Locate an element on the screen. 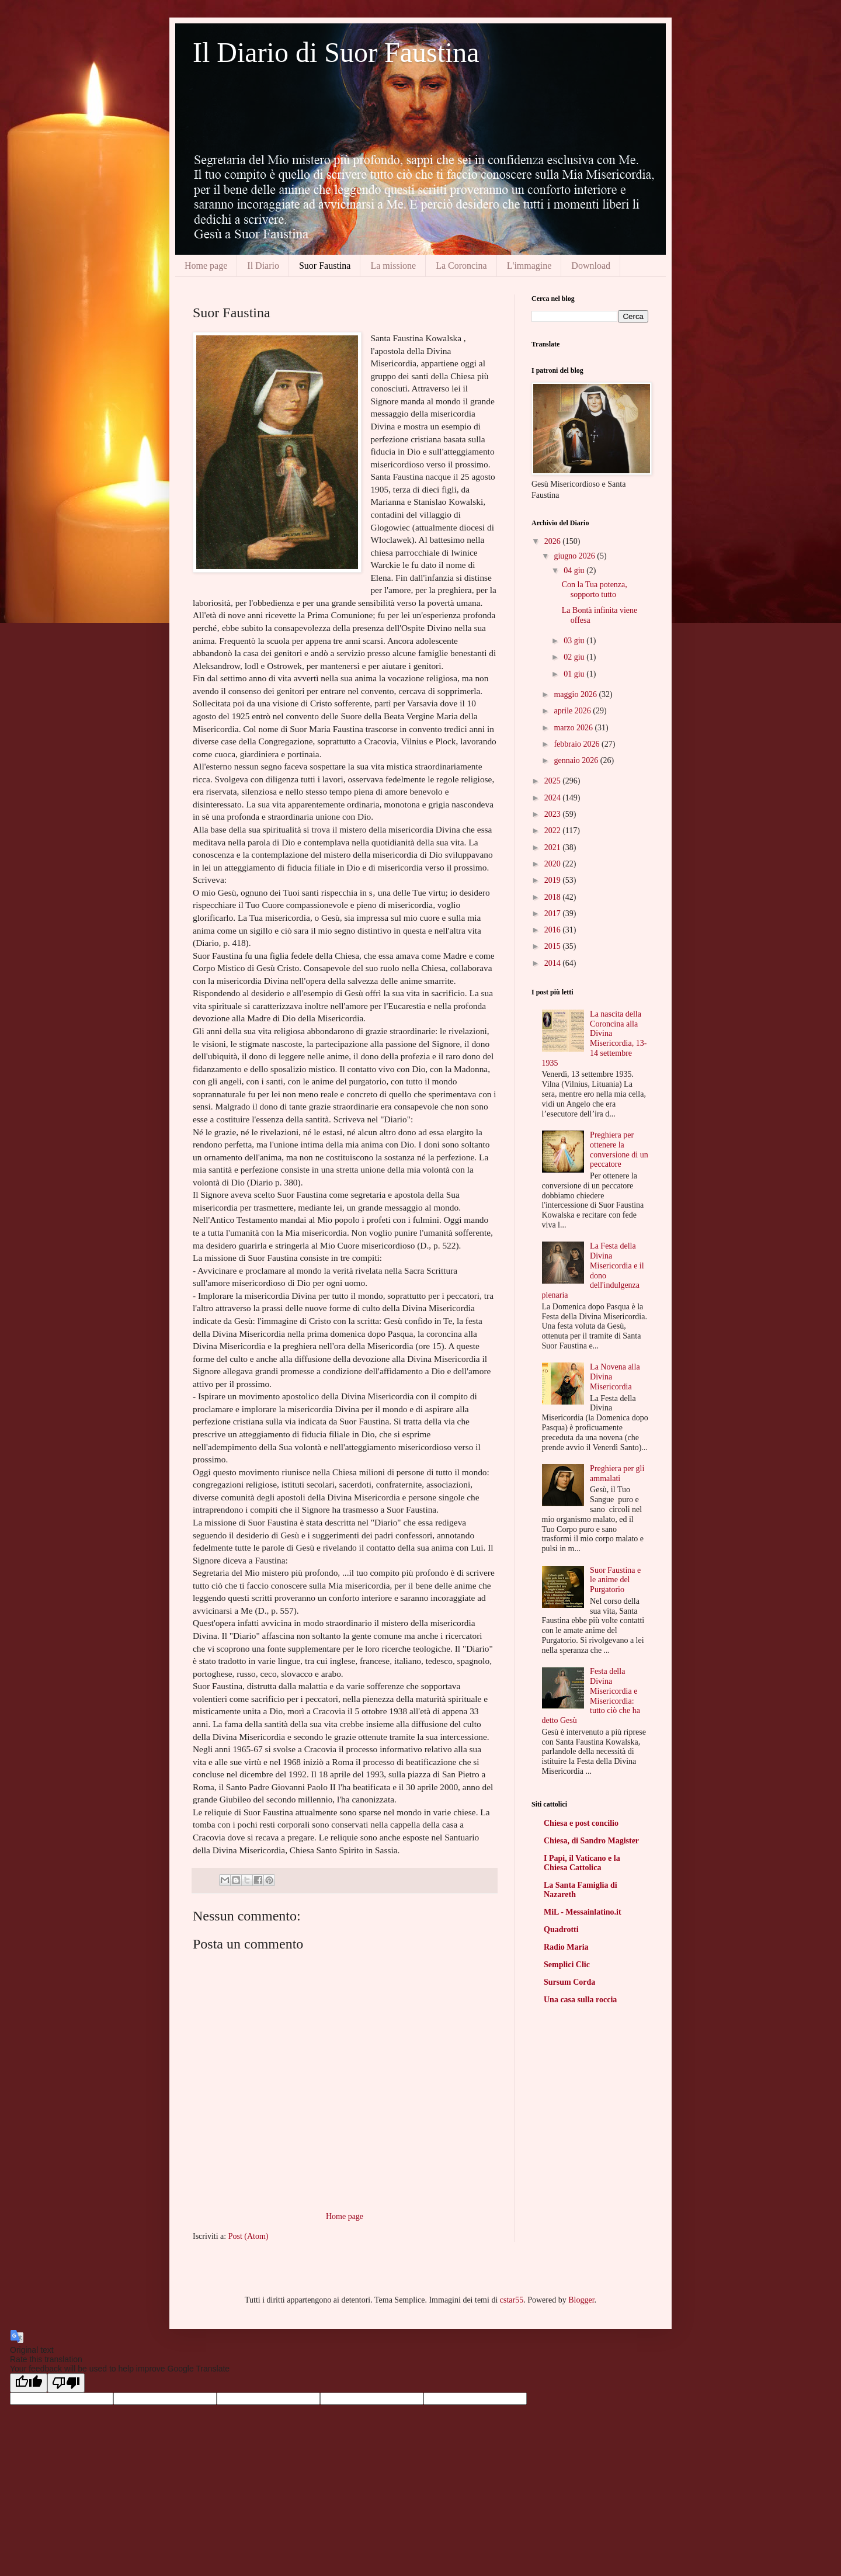 The width and height of the screenshot is (841, 2576). Suor Faustina is located at coordinates (324, 266).